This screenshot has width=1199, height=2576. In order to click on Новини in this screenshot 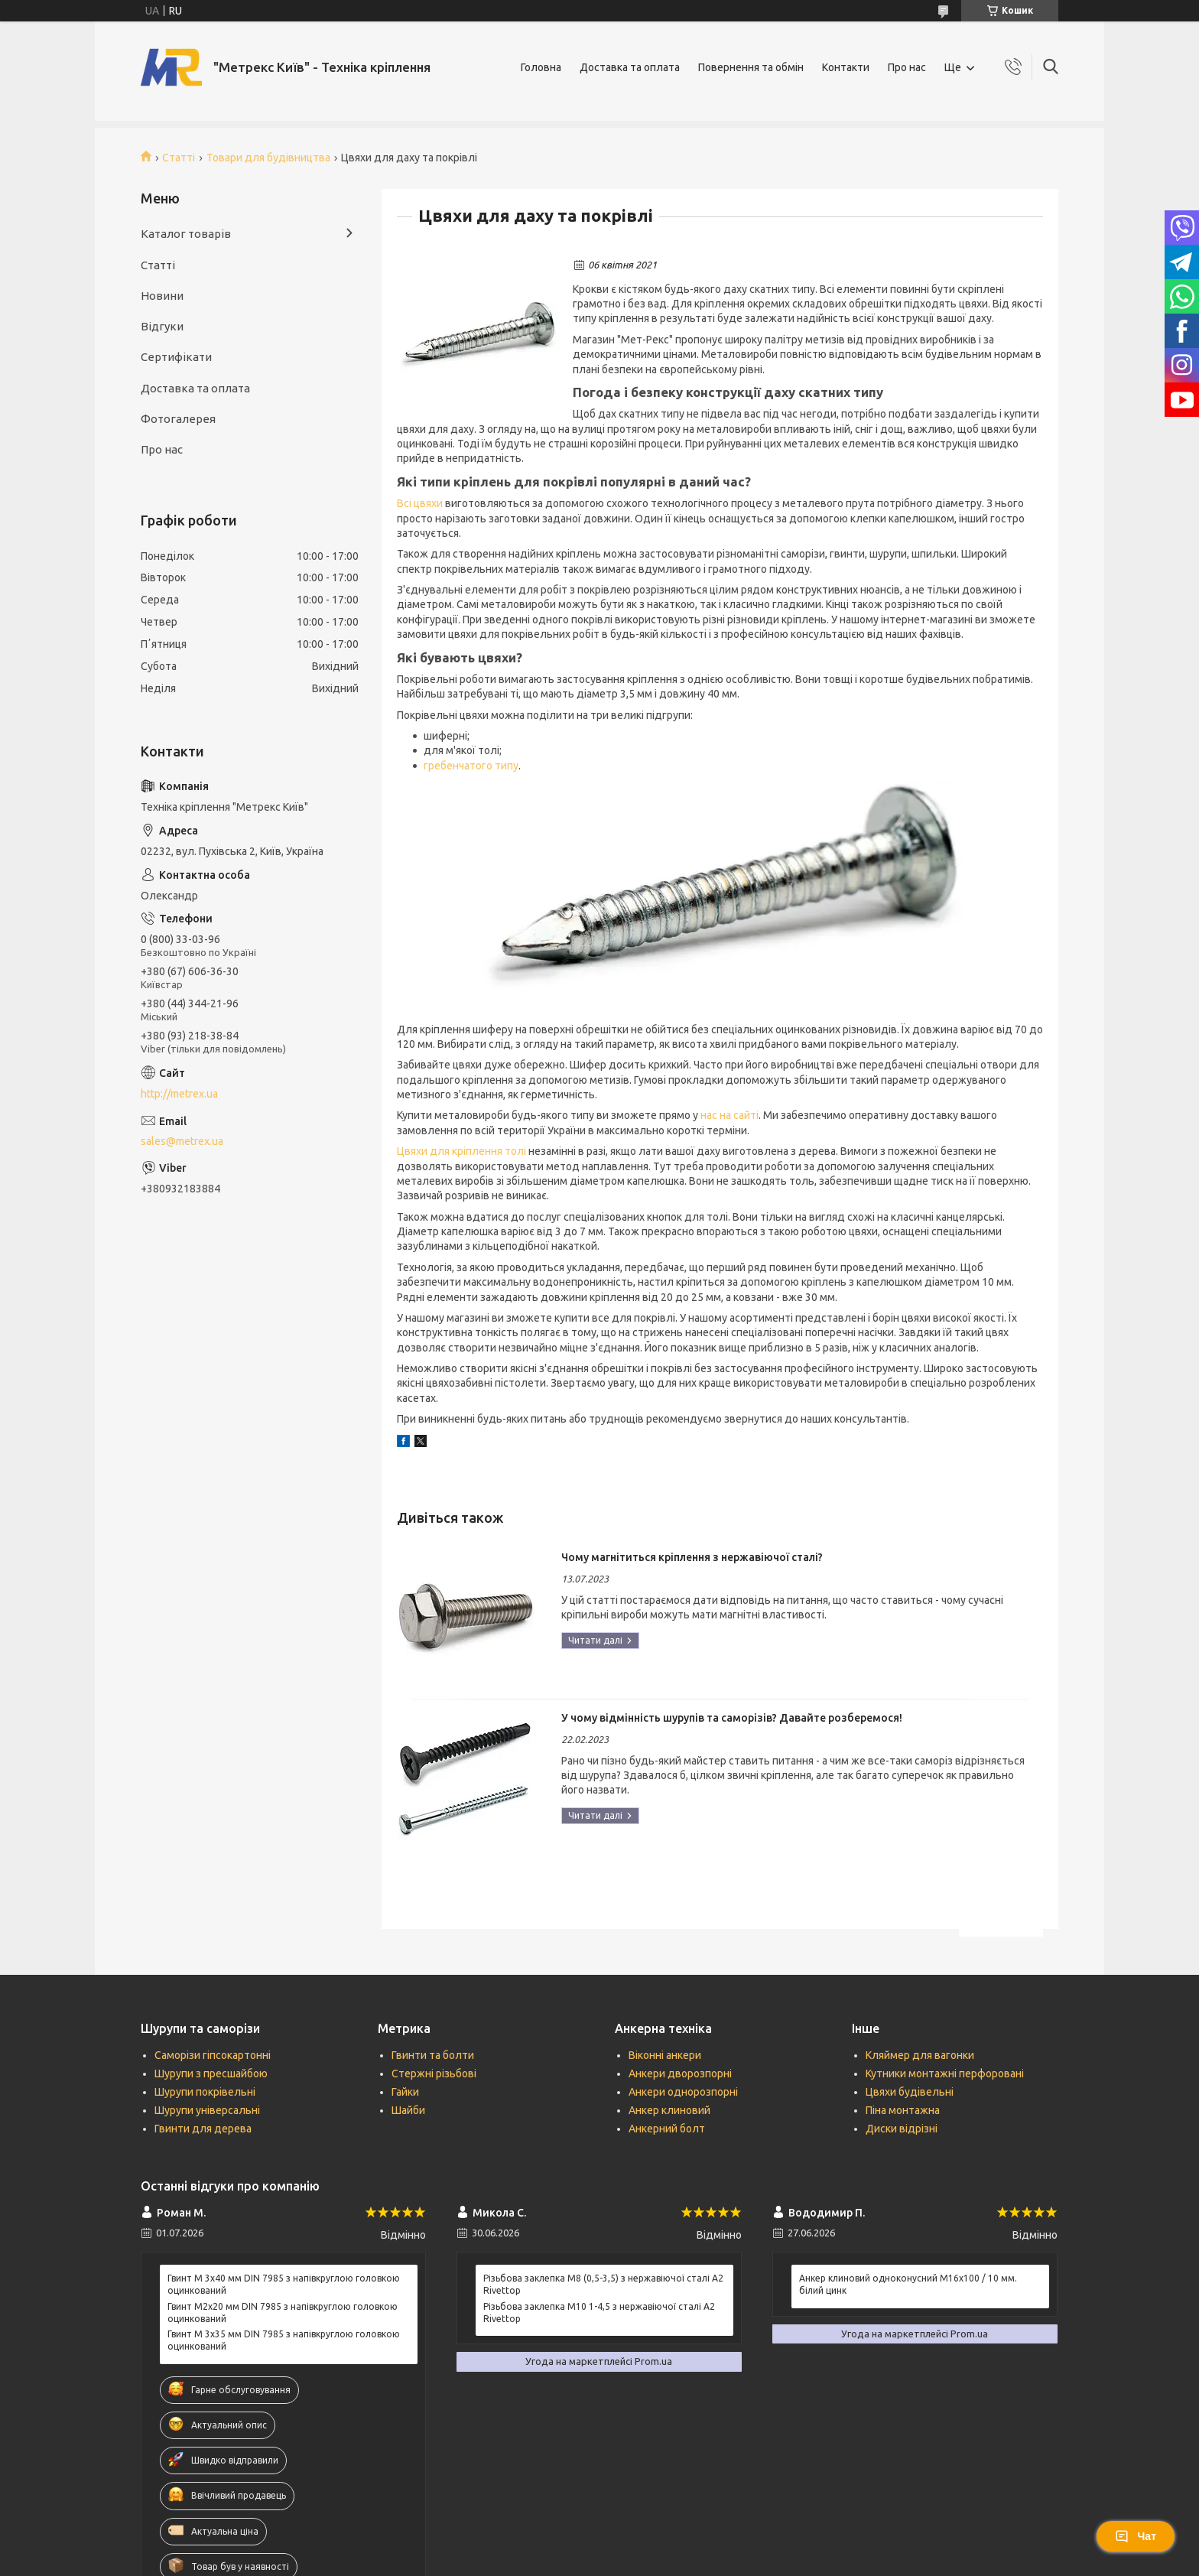, I will do `click(162, 295)`.